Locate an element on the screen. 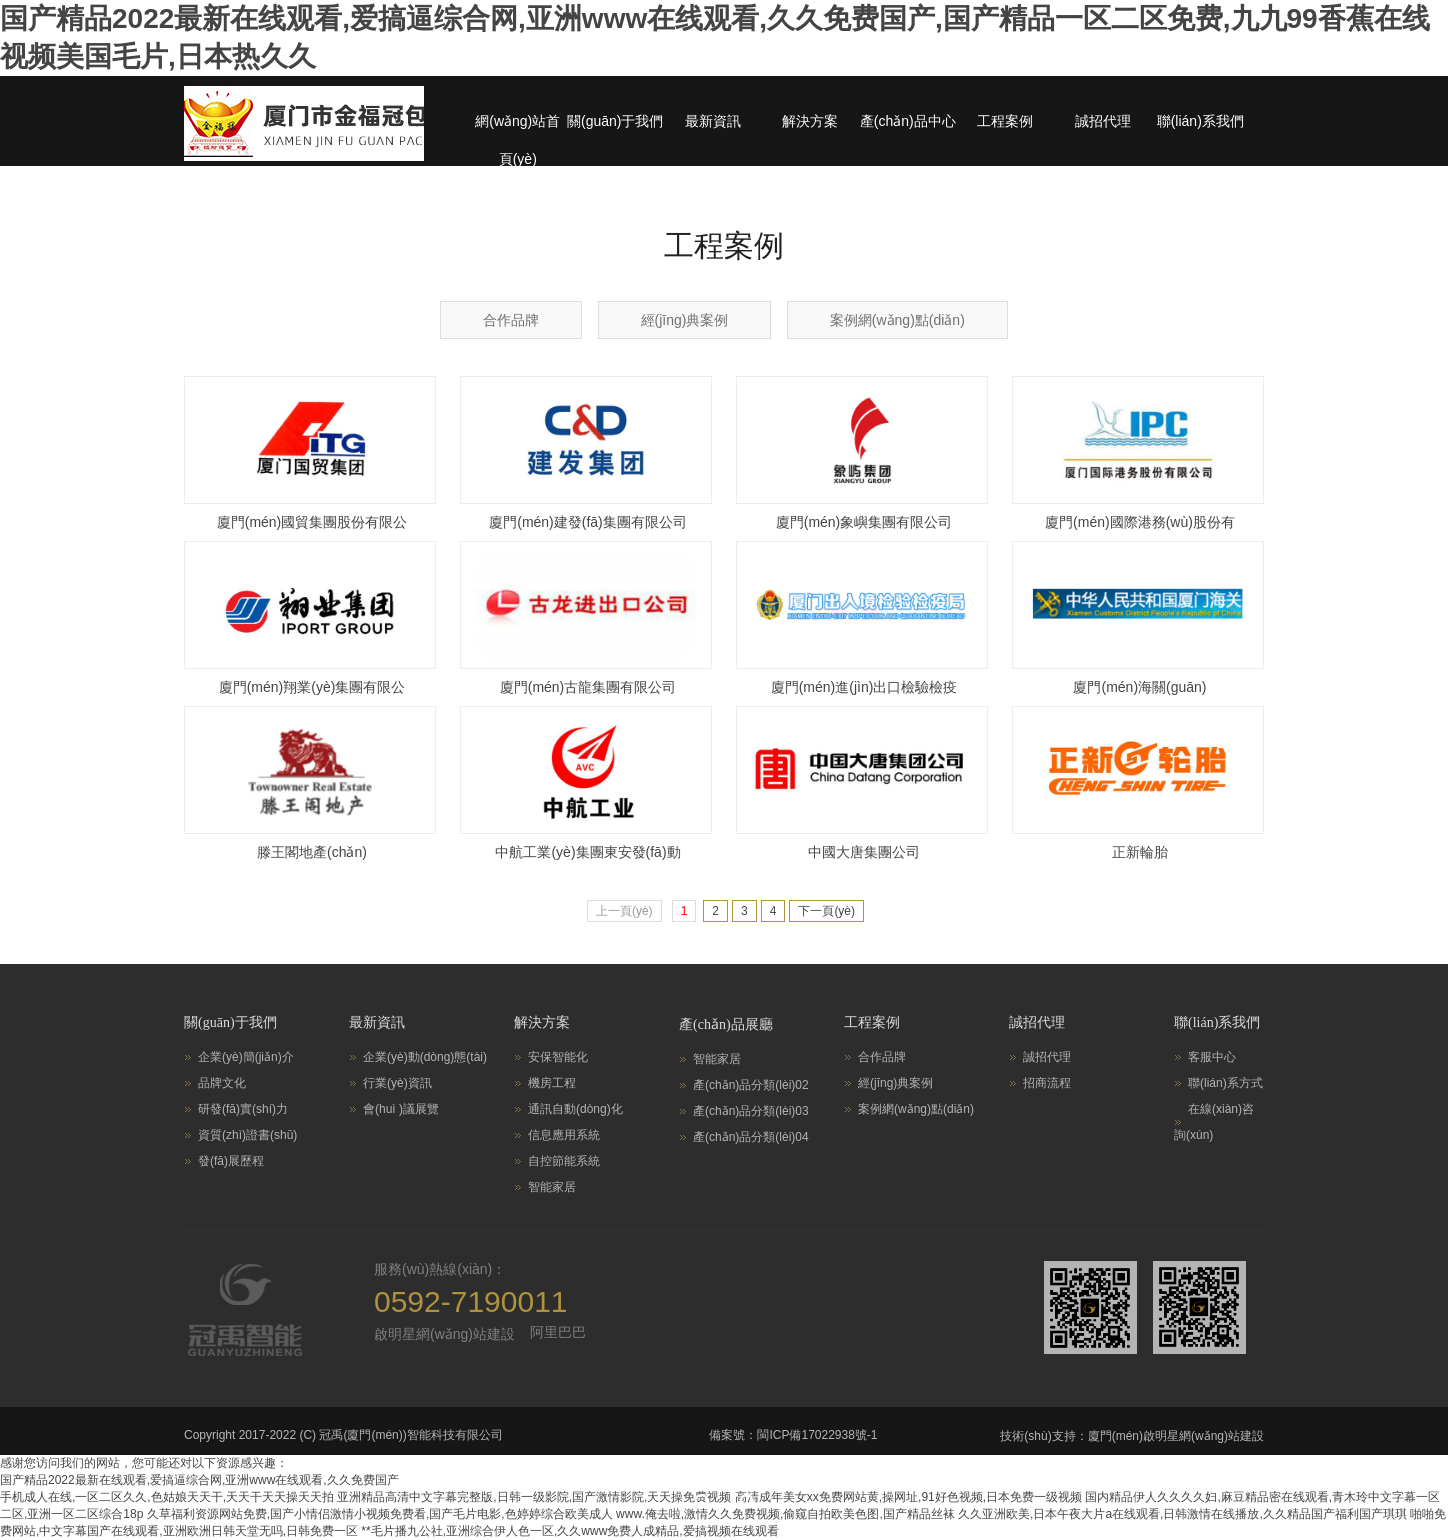 The width and height of the screenshot is (1448, 1540). 久草福利资源网站免费,国产小情侣激情小视频免费看,国产毛片电影,色婷婷综合欧美成人 is located at coordinates (380, 1514).